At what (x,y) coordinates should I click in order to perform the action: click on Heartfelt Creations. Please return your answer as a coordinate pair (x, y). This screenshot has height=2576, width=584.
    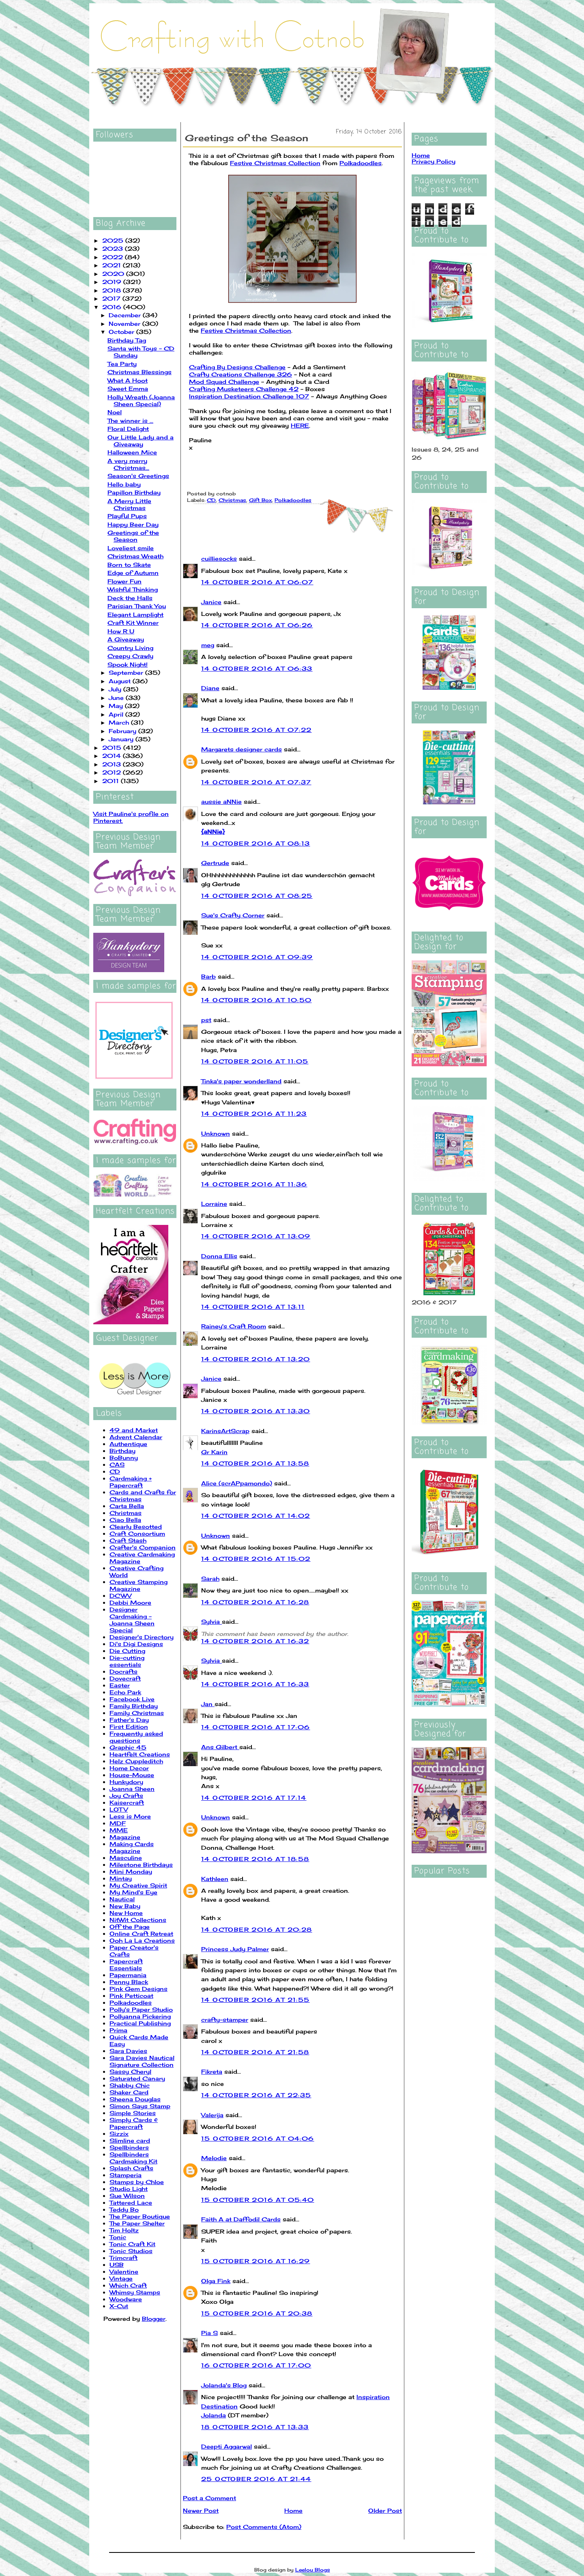
    Looking at the image, I should click on (140, 1754).